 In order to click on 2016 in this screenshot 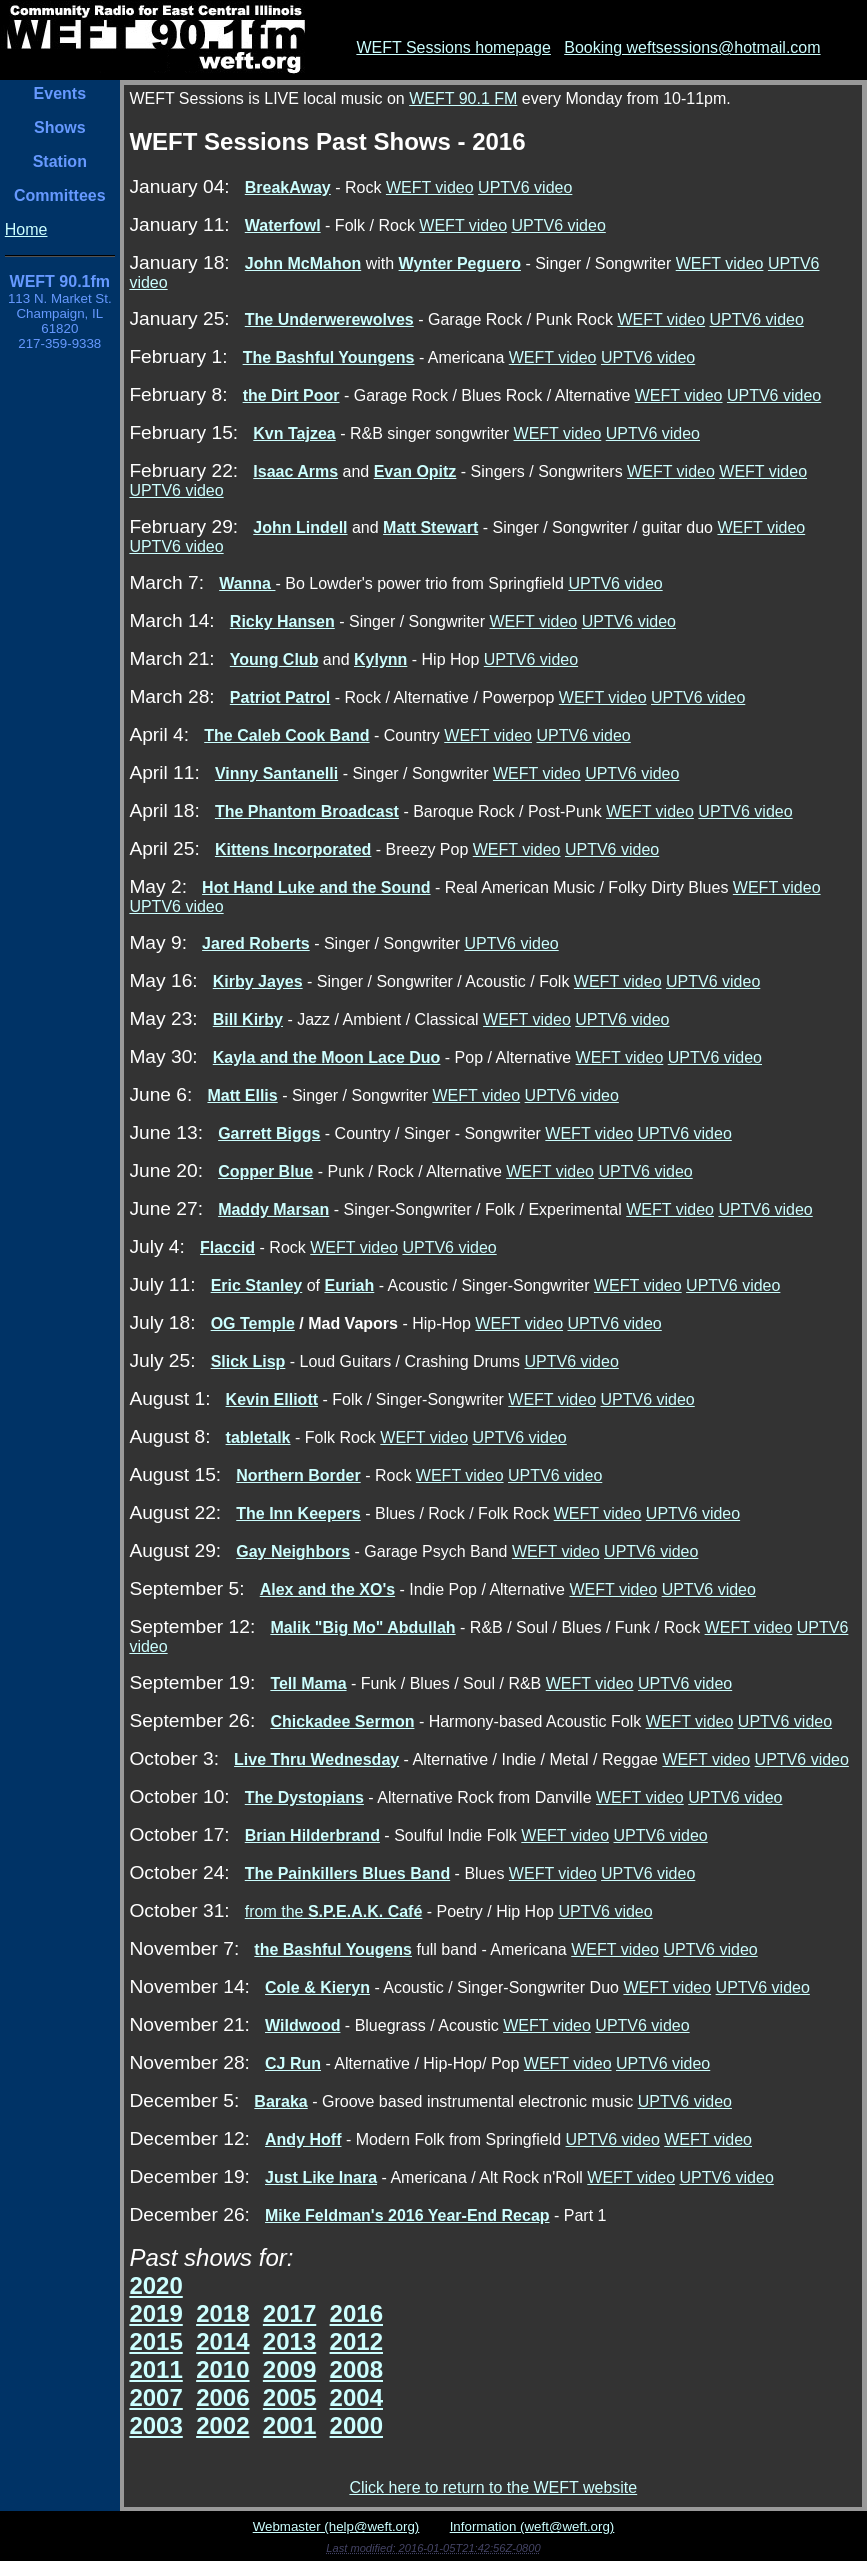, I will do `click(356, 2313)`.